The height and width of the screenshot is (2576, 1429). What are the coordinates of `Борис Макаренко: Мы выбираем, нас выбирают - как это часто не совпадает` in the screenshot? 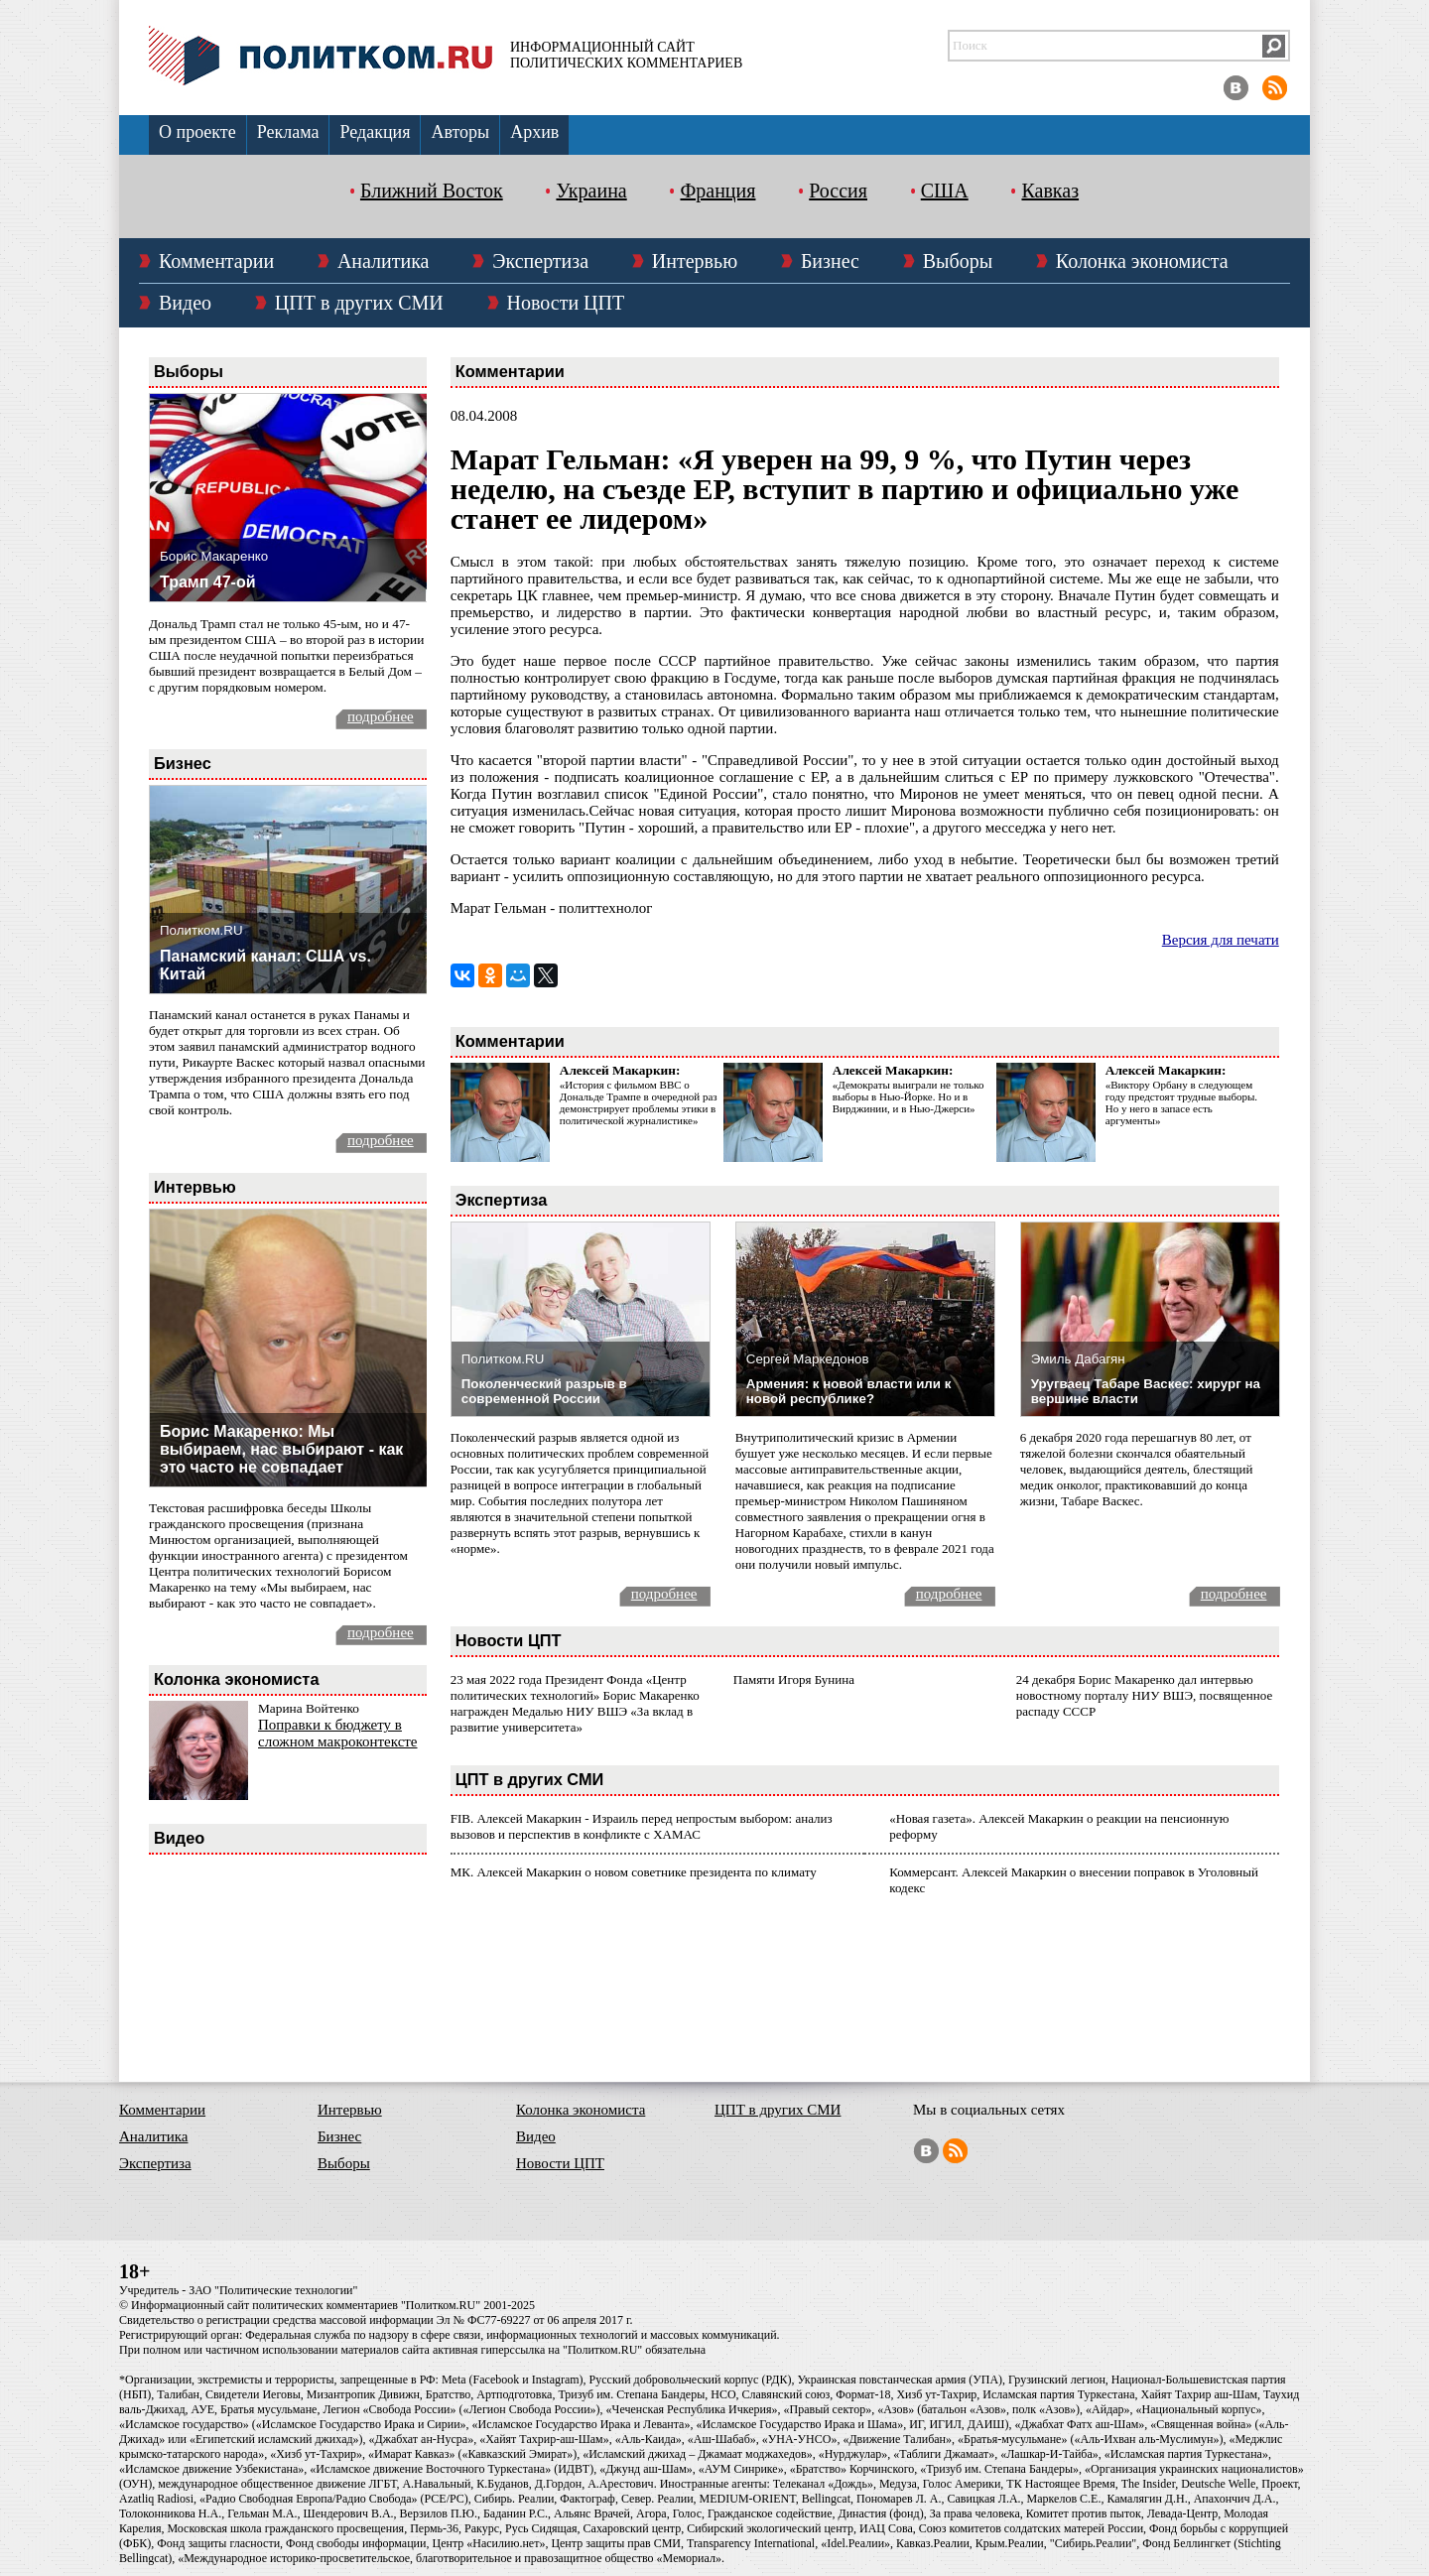 It's located at (281, 1449).